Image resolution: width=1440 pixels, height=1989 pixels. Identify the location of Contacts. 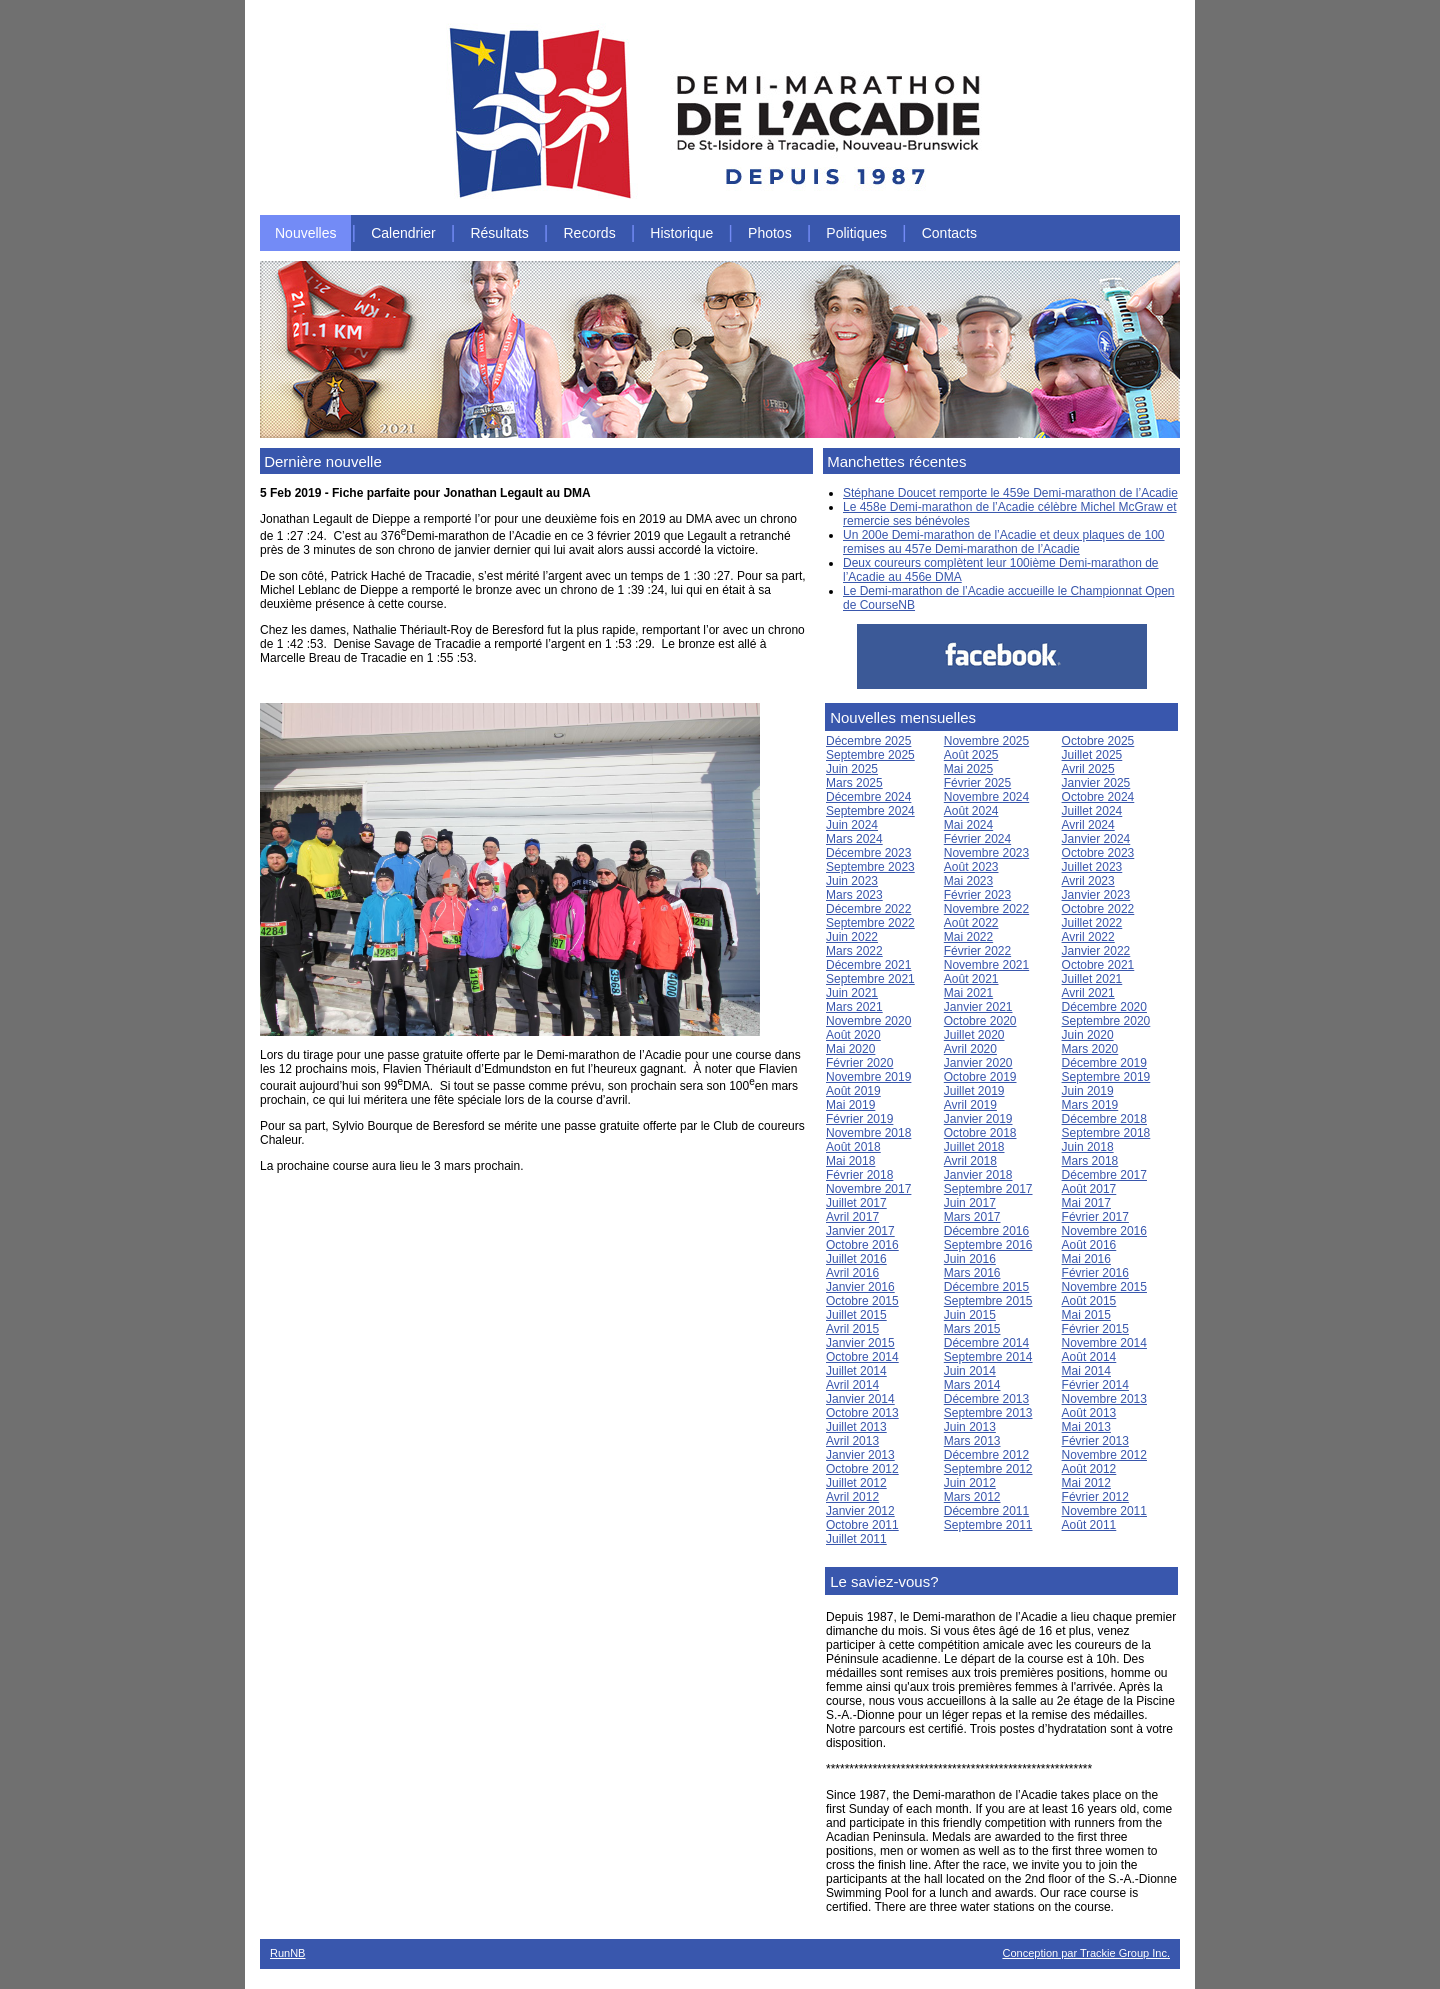
(949, 233).